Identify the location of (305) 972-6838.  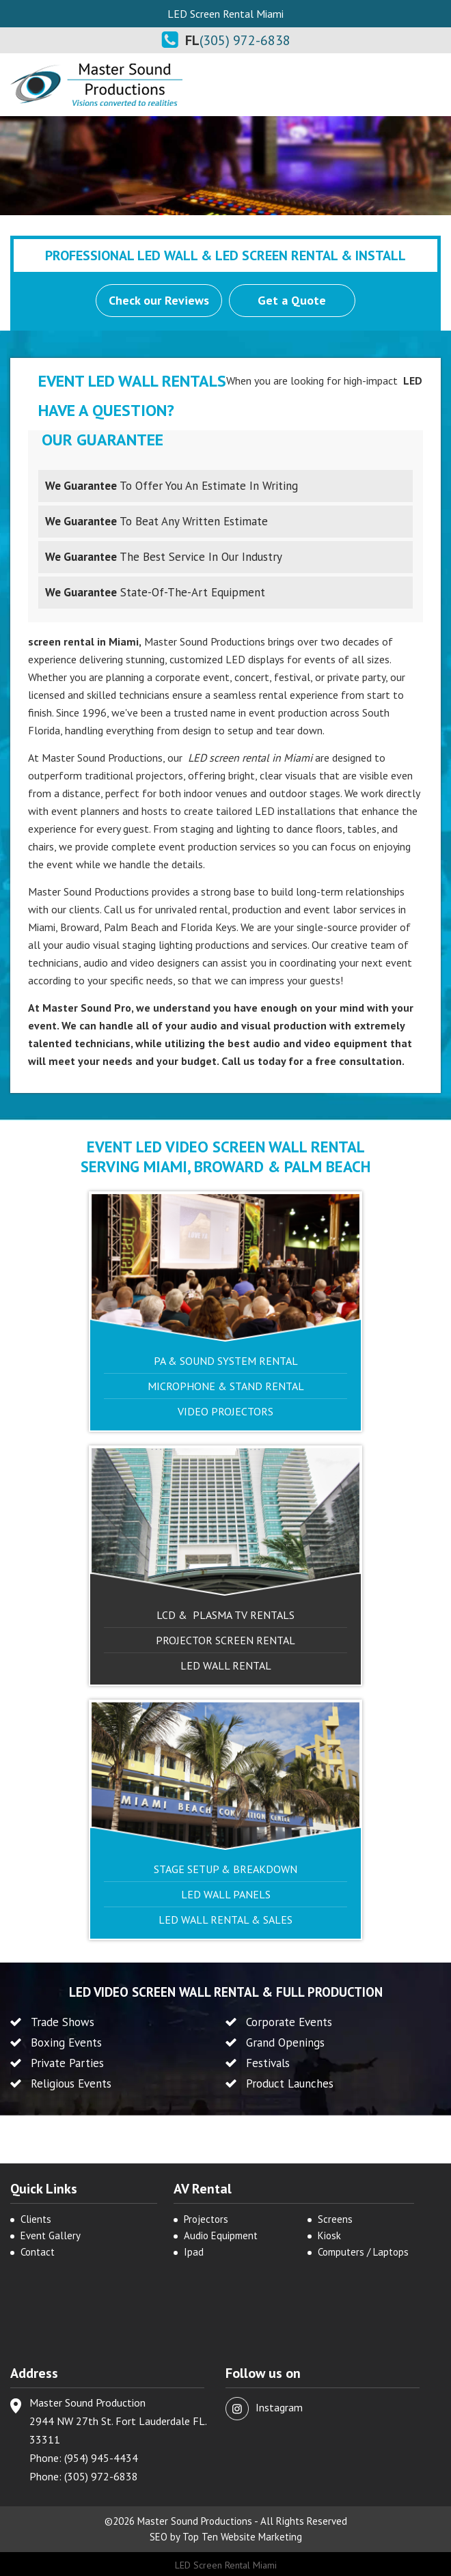
(245, 40).